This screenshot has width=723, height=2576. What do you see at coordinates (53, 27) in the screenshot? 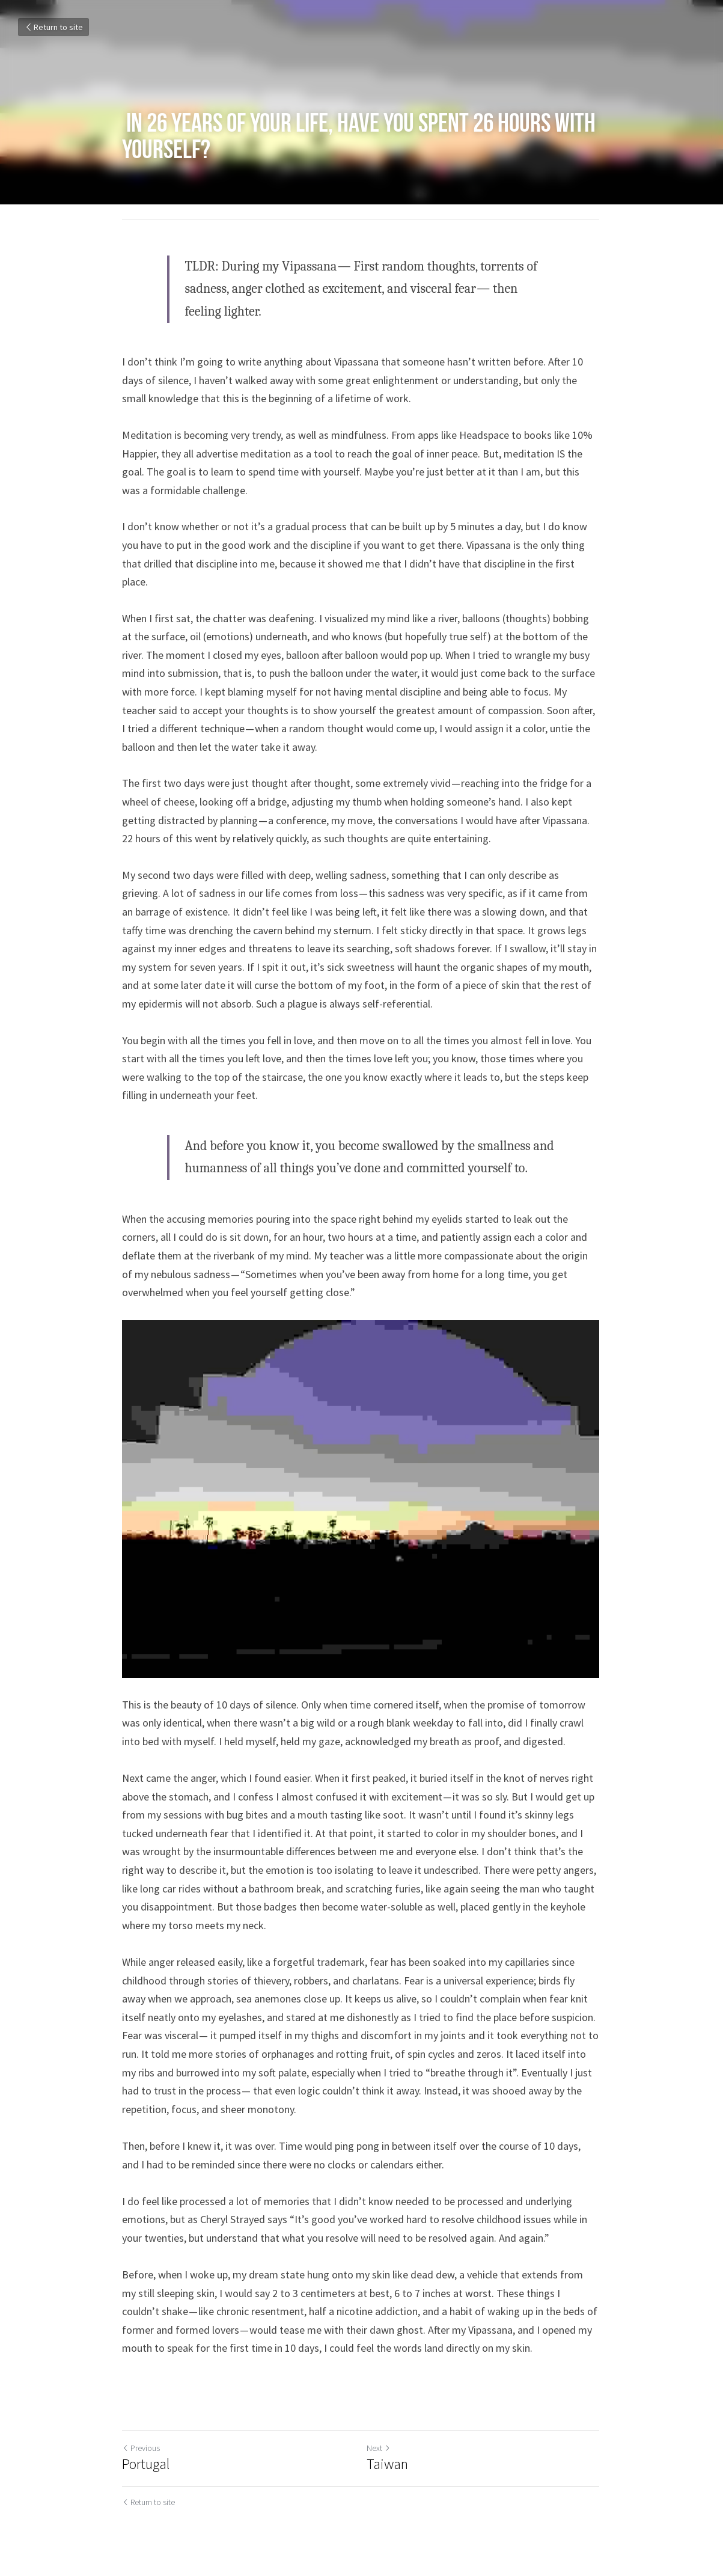
I see `Return to site` at bounding box center [53, 27].